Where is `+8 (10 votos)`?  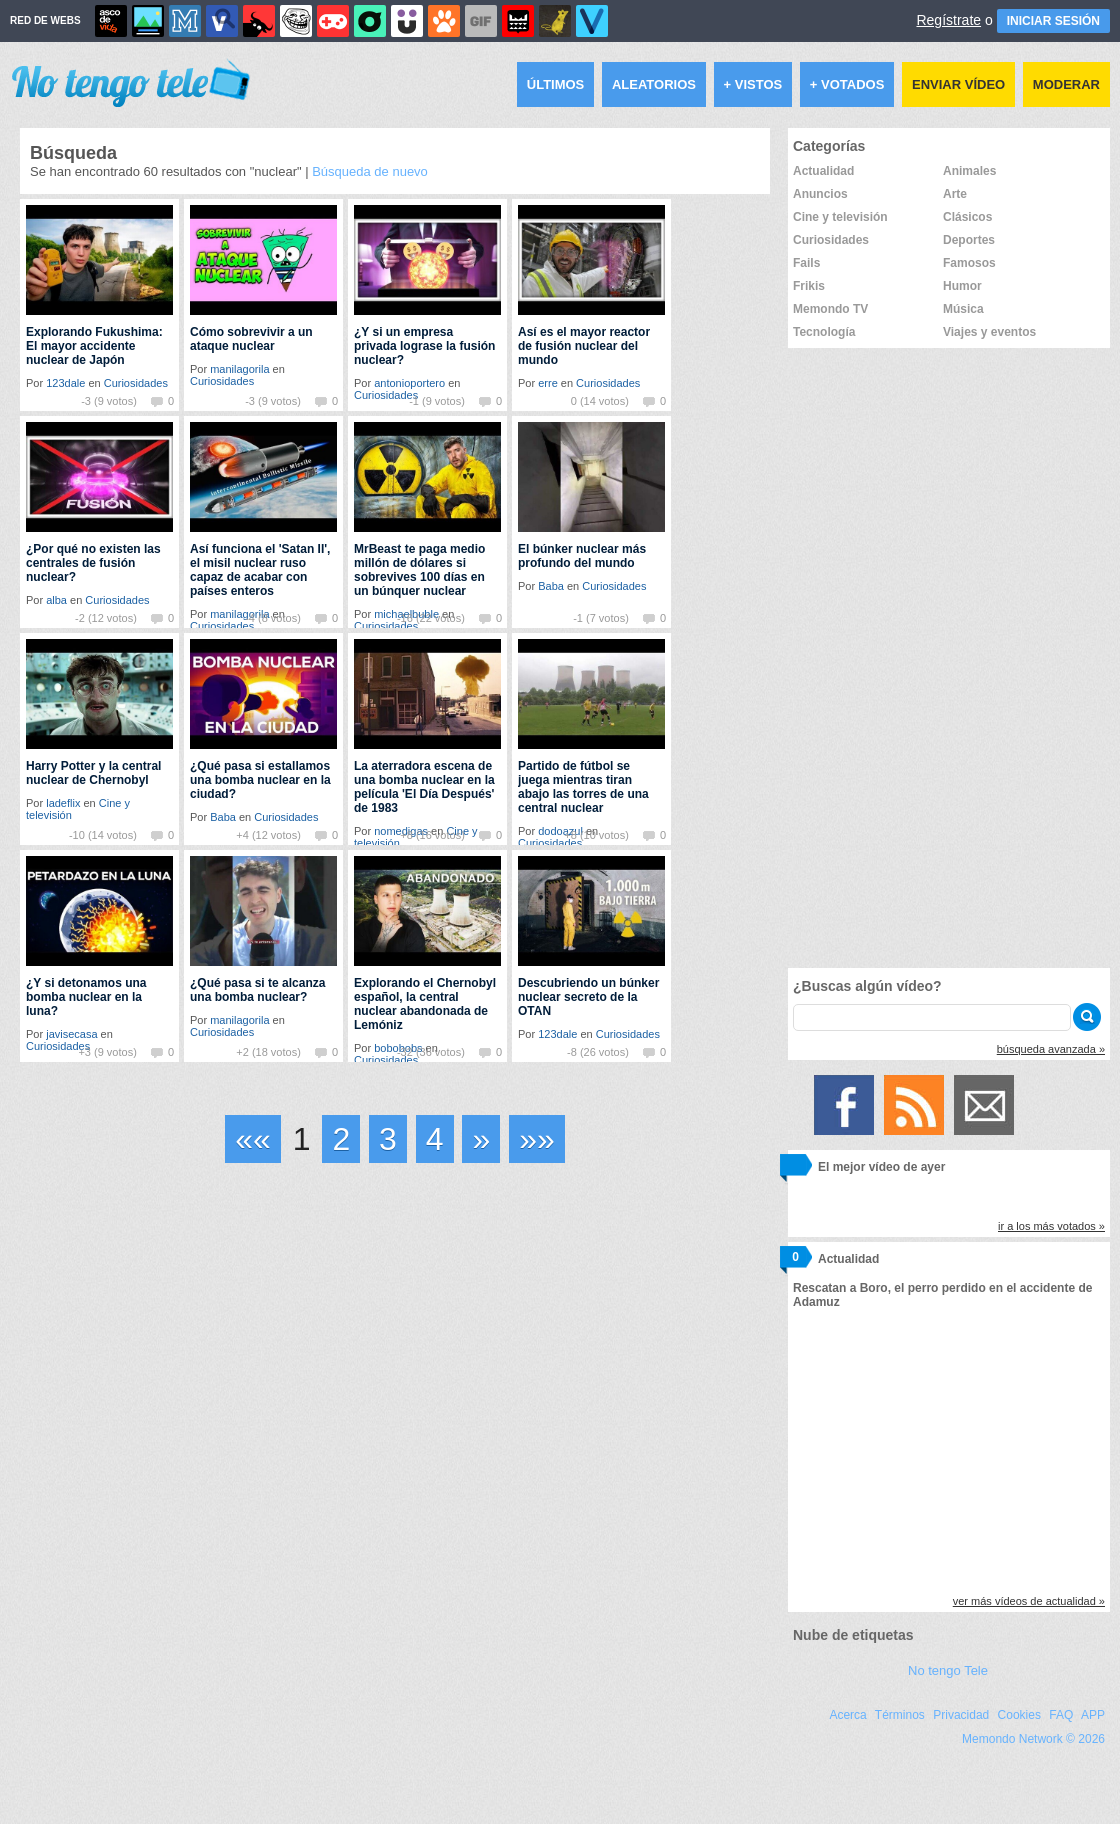
+8 (10 votos) is located at coordinates (596, 835).